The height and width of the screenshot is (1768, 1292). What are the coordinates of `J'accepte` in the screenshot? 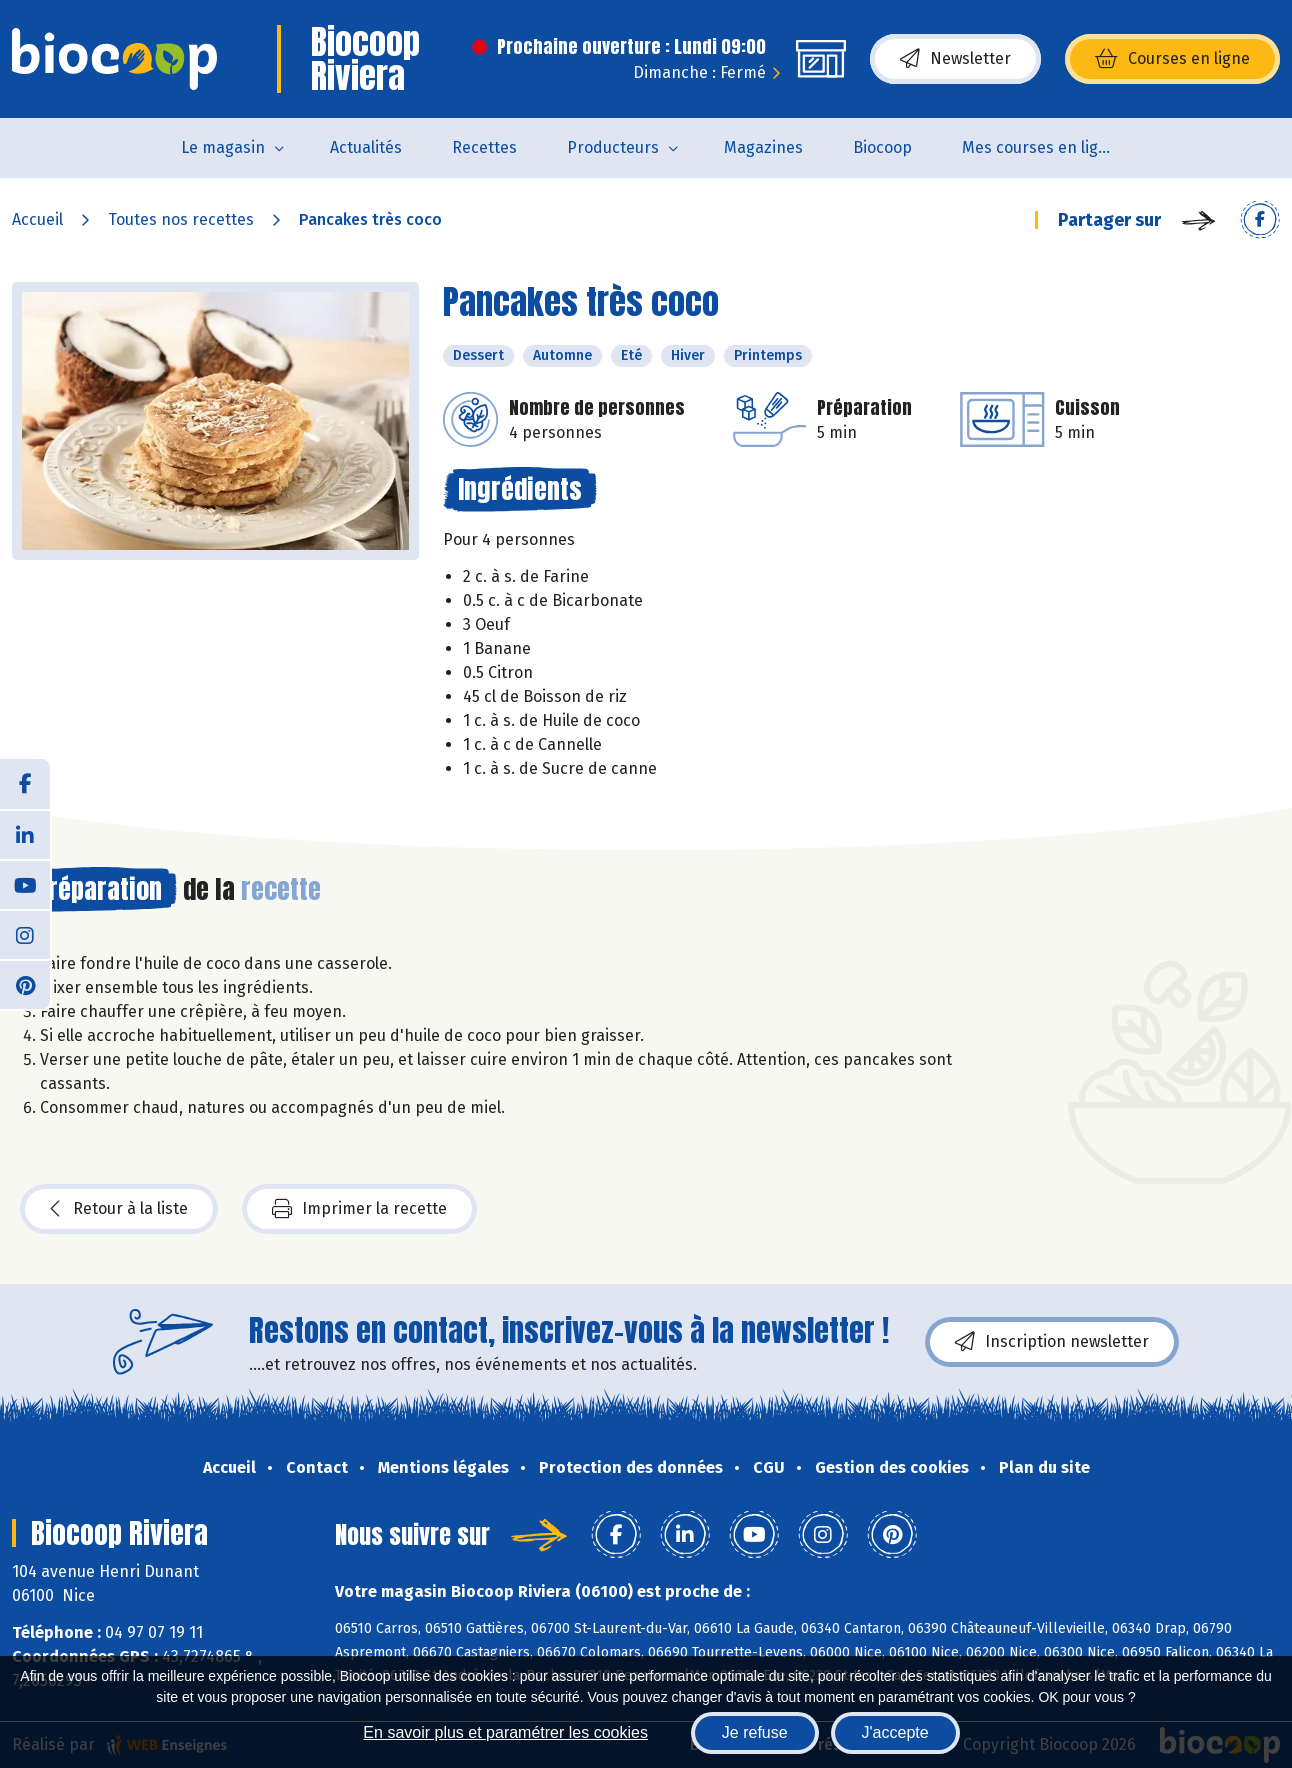 It's located at (895, 1732).